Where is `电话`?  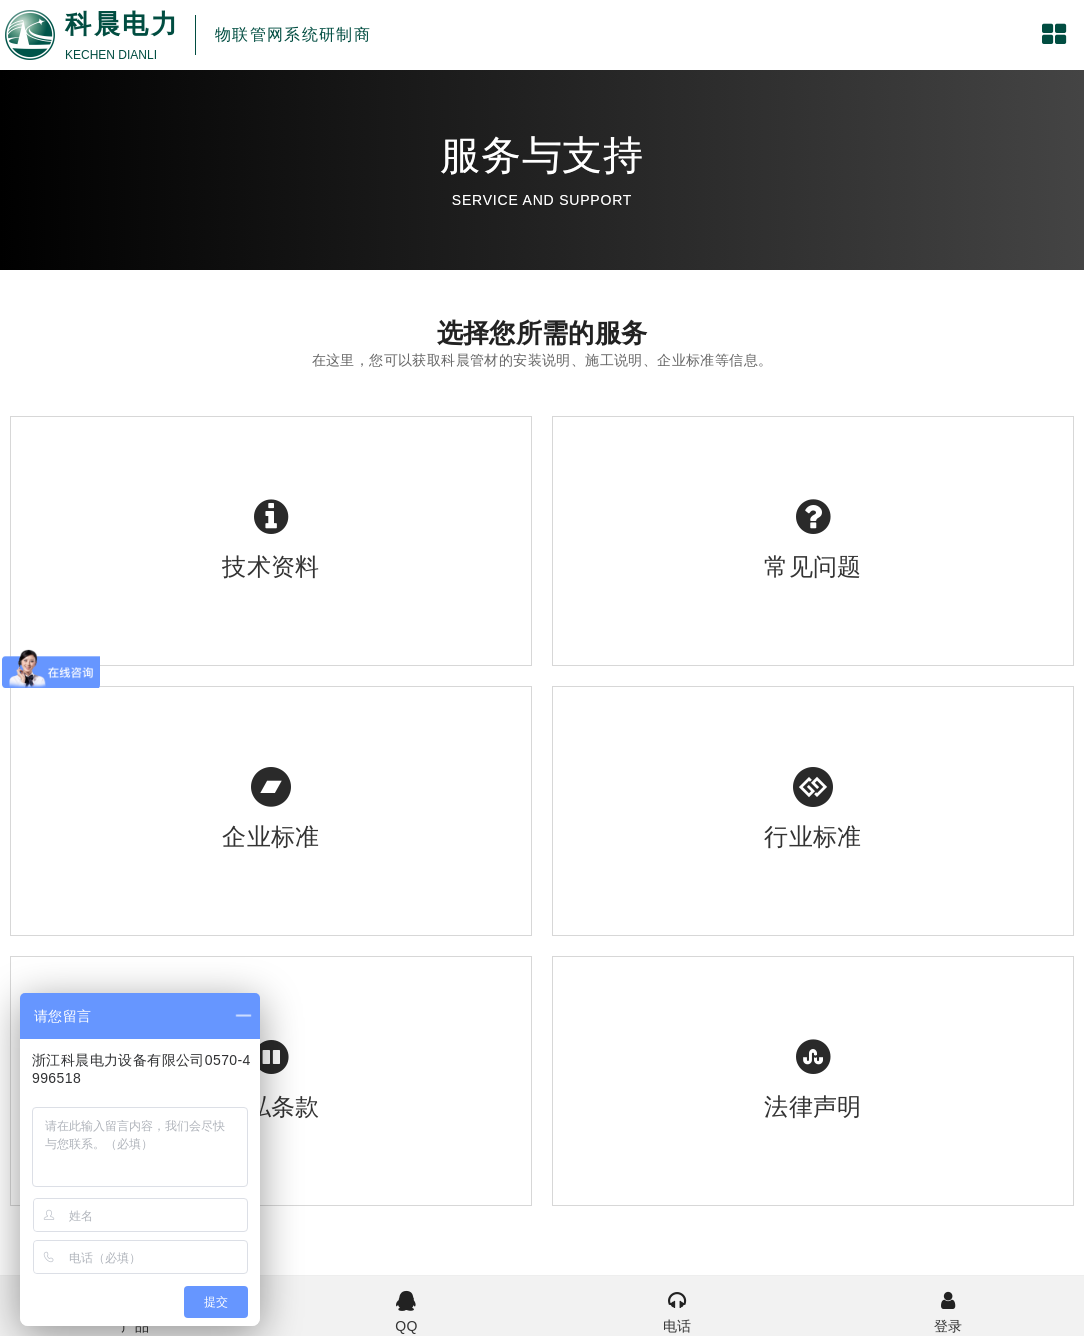
电话 is located at coordinates (677, 1310).